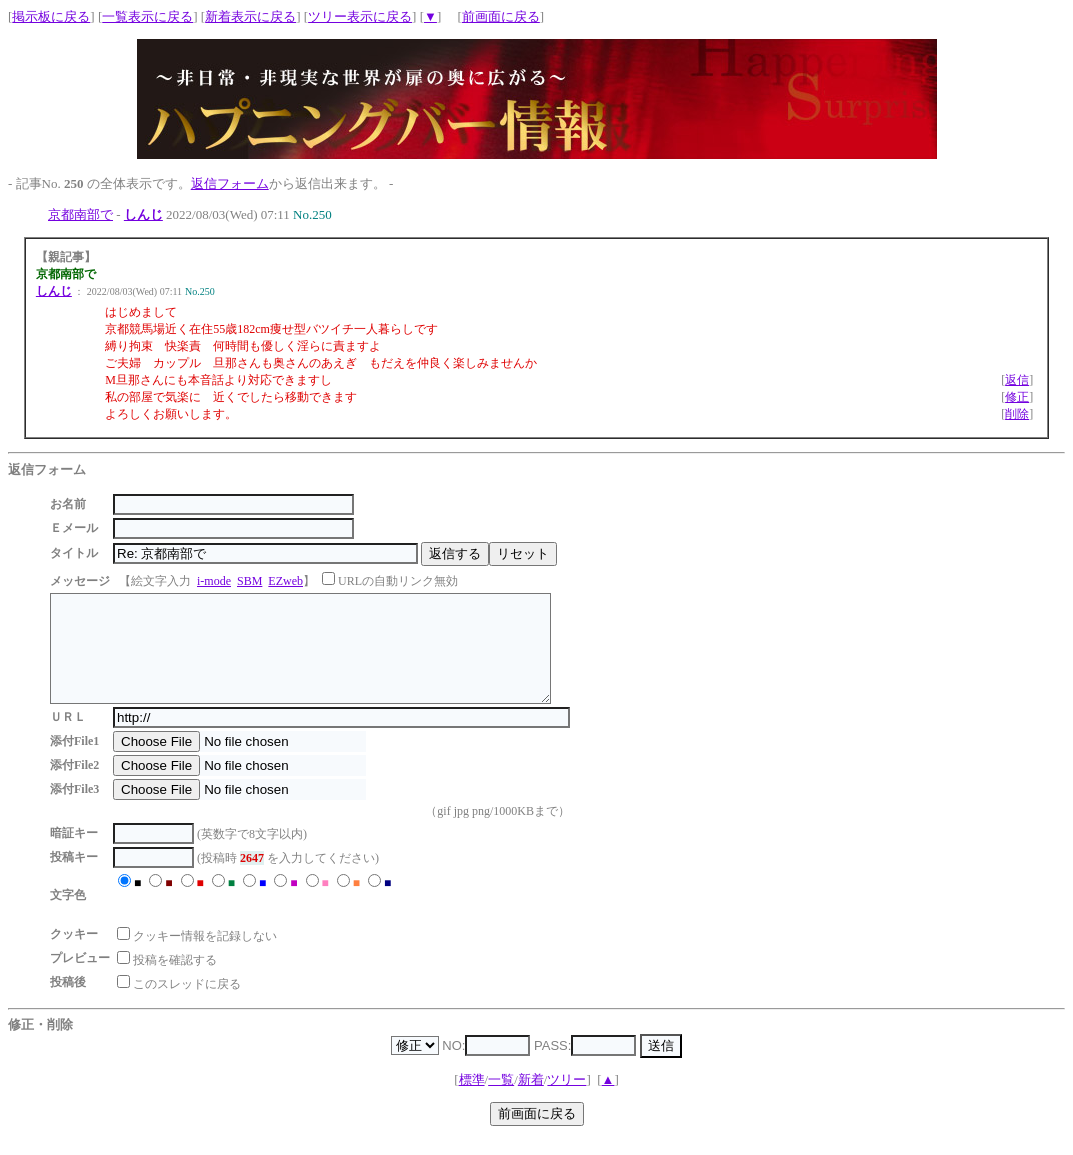 This screenshot has height=1155, width=1073. Describe the element at coordinates (501, 1100) in the screenshot. I see `一覧` at that location.